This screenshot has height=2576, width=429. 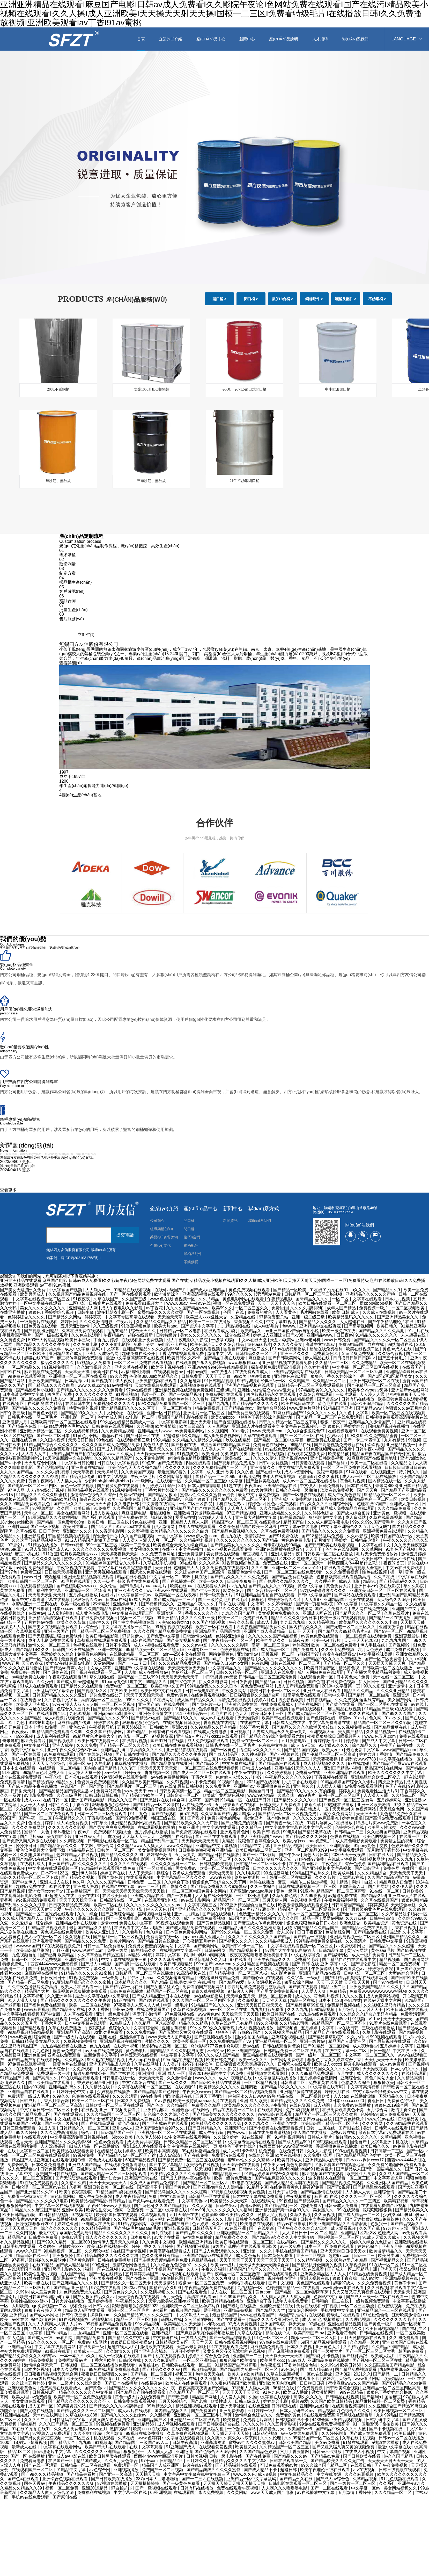 What do you see at coordinates (46, 1526) in the screenshot?
I see `国产一级小视频` at bounding box center [46, 1526].